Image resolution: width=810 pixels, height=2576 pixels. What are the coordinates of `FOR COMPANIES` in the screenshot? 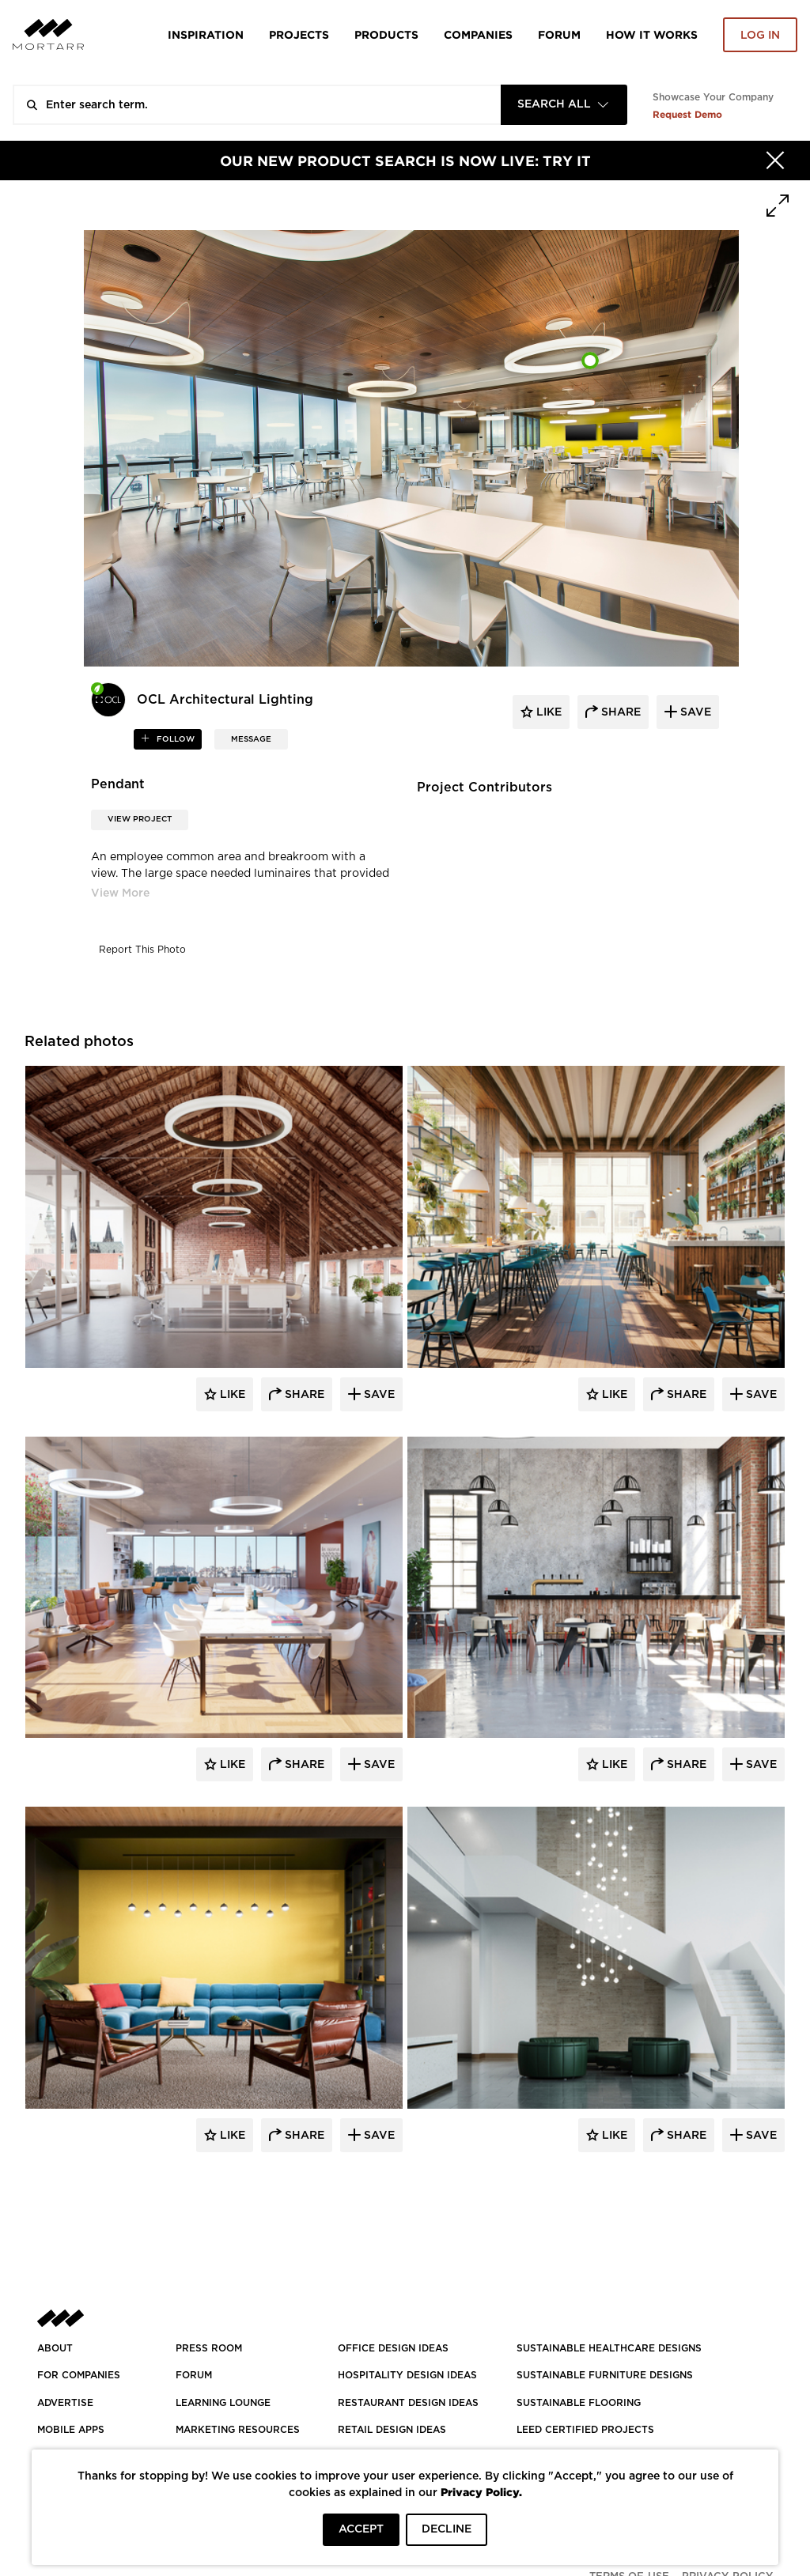 It's located at (78, 2375).